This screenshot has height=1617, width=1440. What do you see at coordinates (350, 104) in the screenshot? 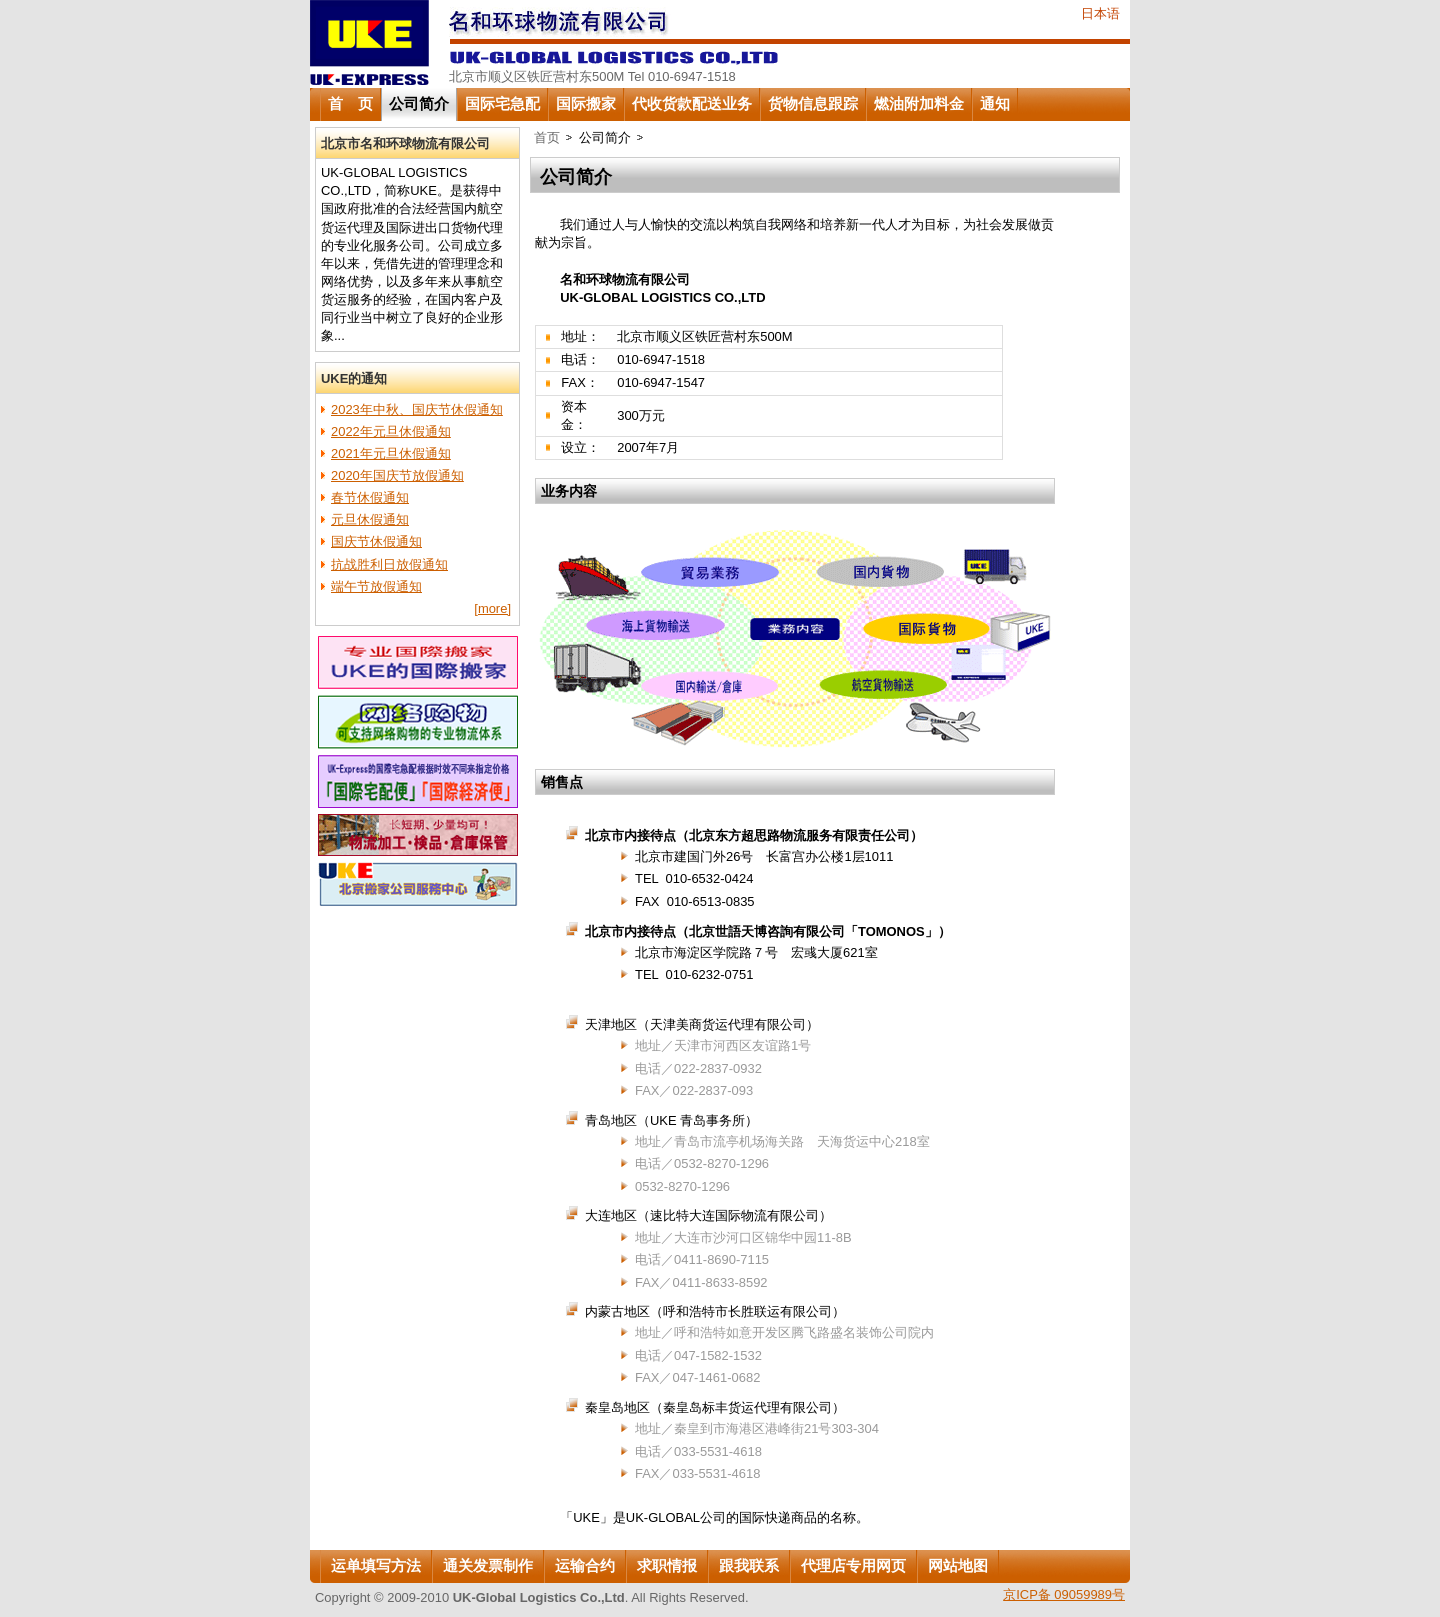
I see `首 页` at bounding box center [350, 104].